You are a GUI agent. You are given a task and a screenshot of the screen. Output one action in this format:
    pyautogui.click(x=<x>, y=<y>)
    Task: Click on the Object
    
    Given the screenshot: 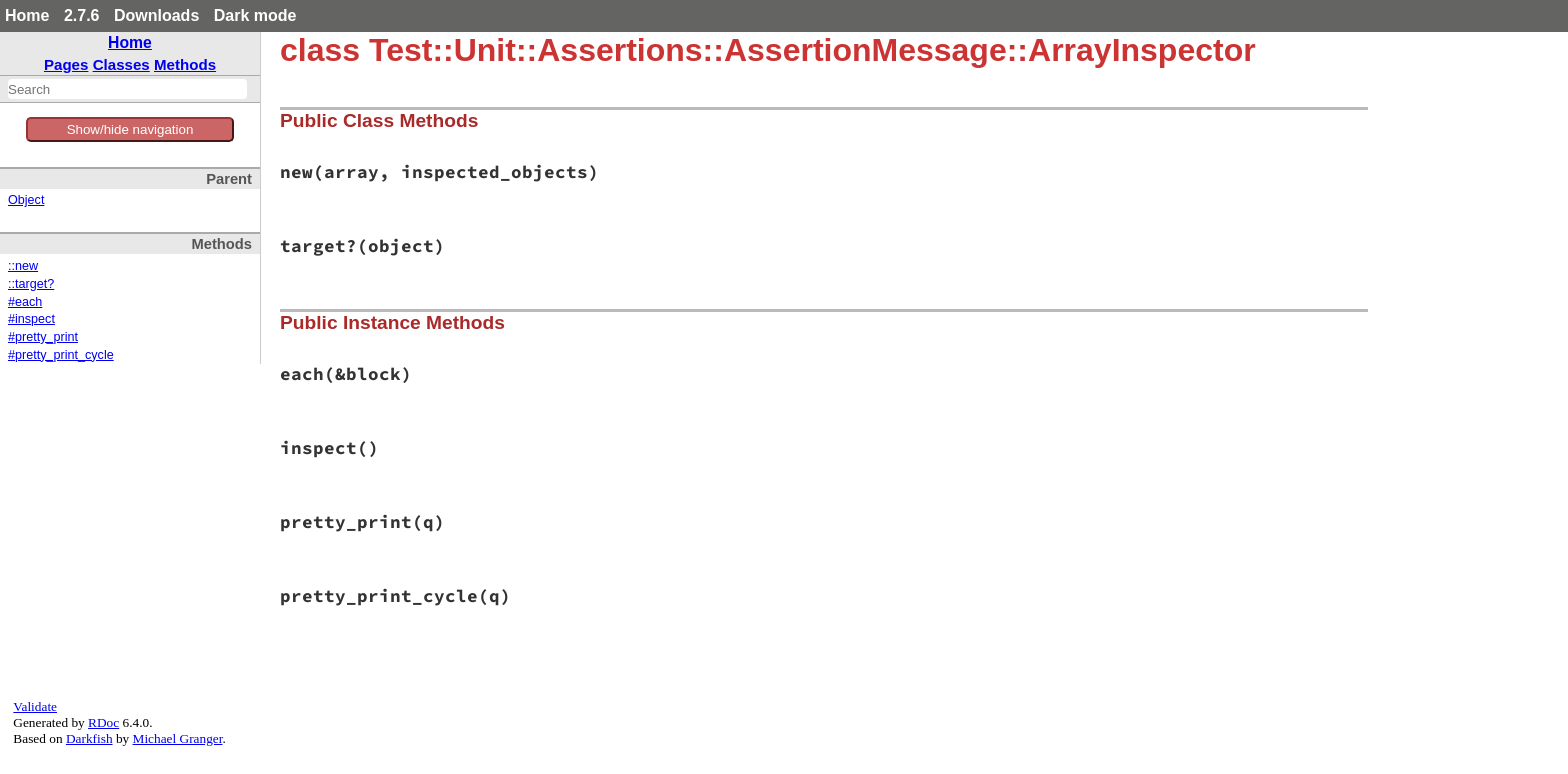 What is the action you would take?
    pyautogui.click(x=26, y=200)
    